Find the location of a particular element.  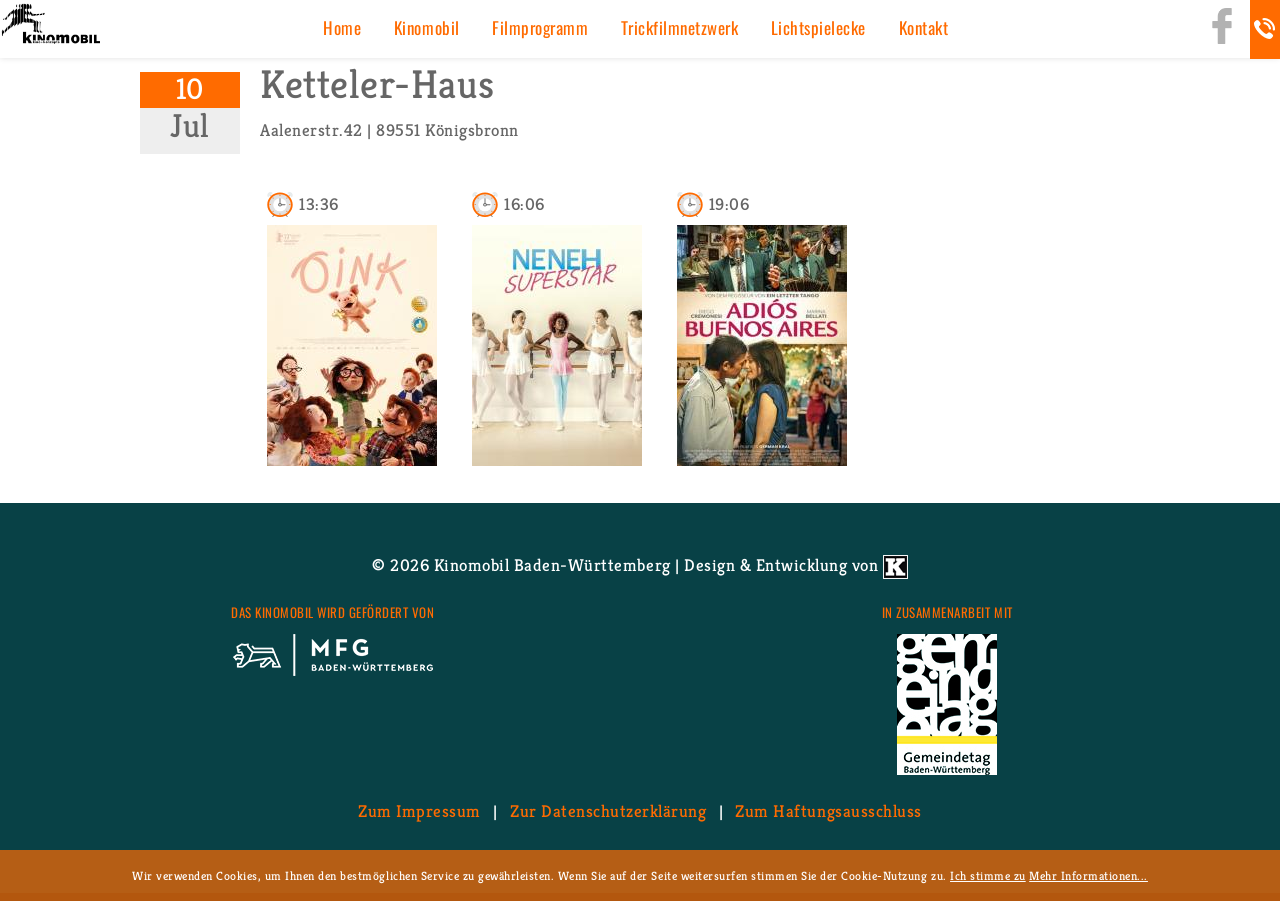

Licht­spiel­ecke is located at coordinates (818, 27).